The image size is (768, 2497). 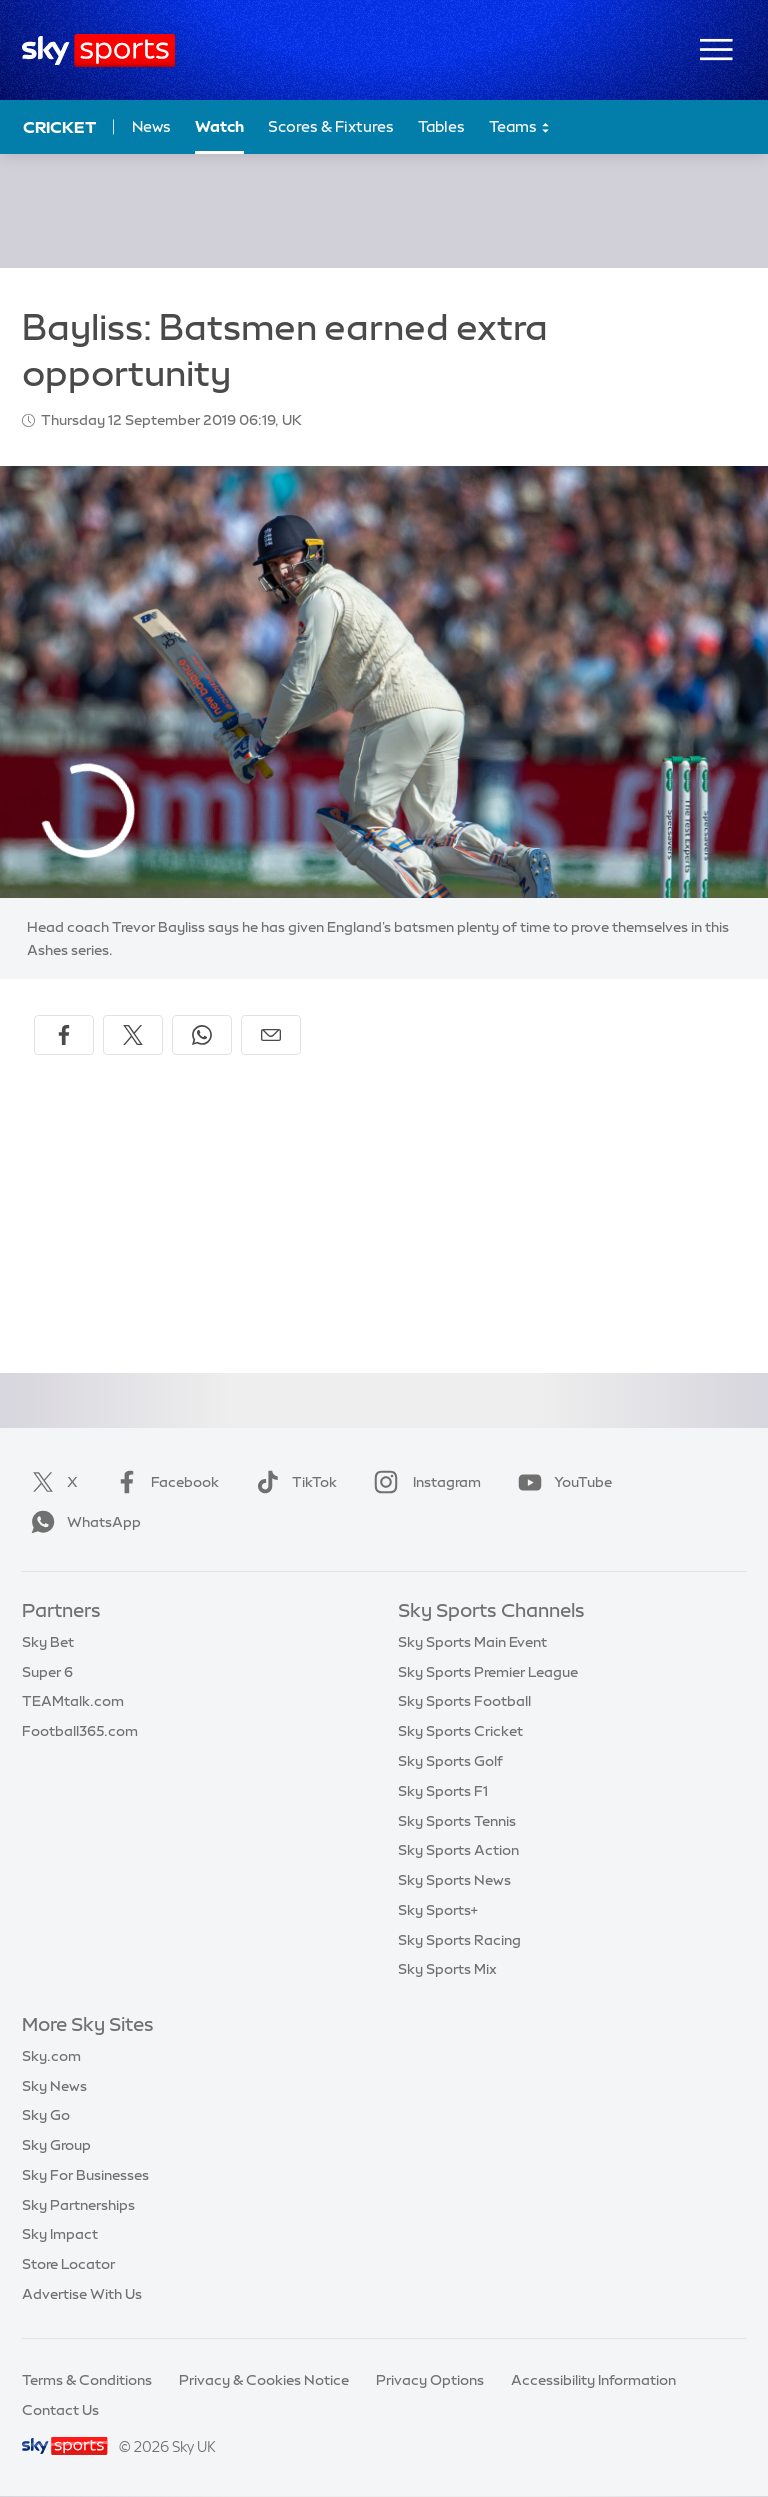 I want to click on [Share on Facebook], so click(x=64, y=1035).